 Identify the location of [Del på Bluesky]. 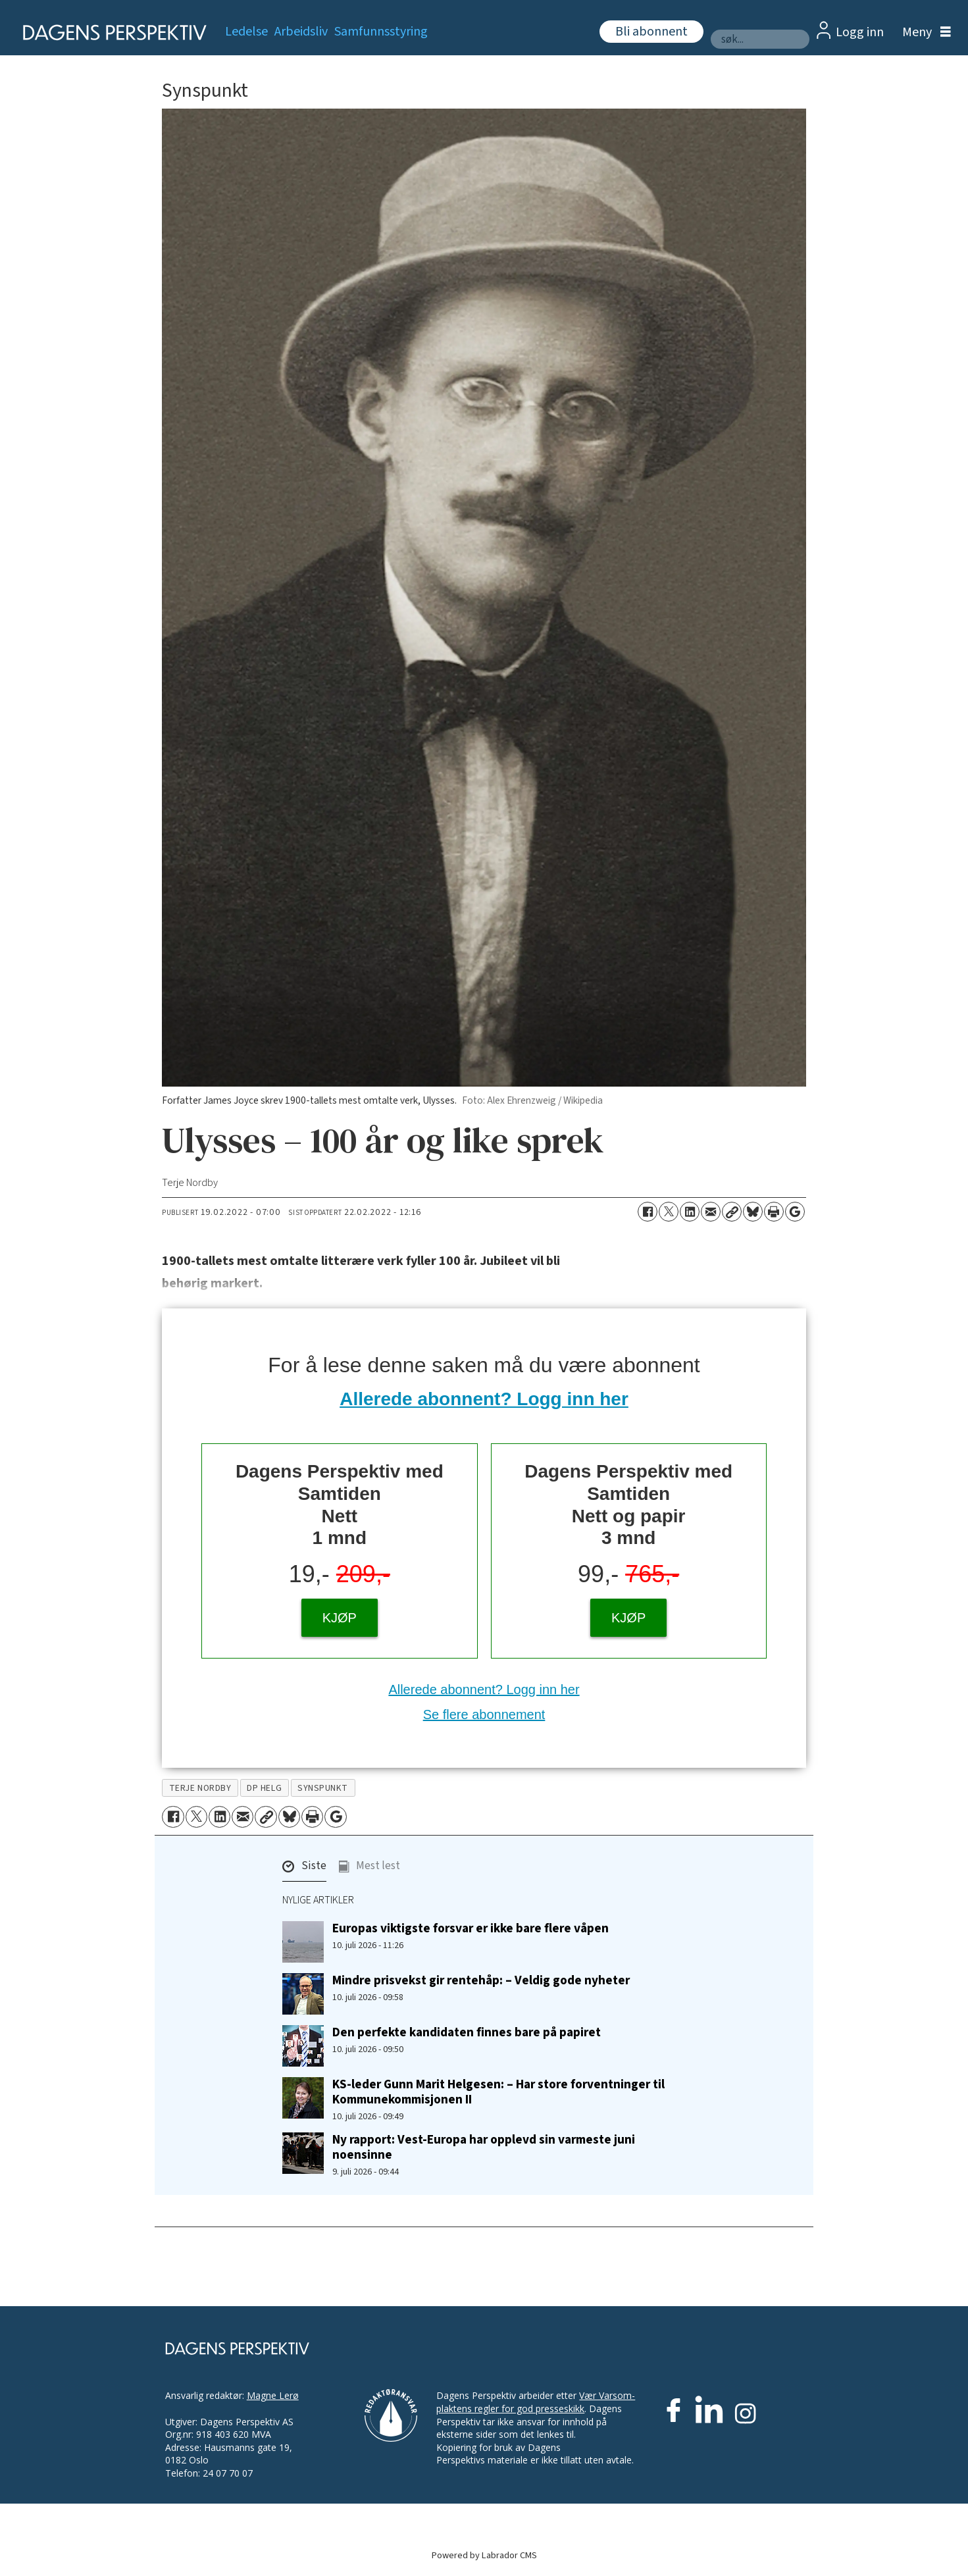
(753, 1212).